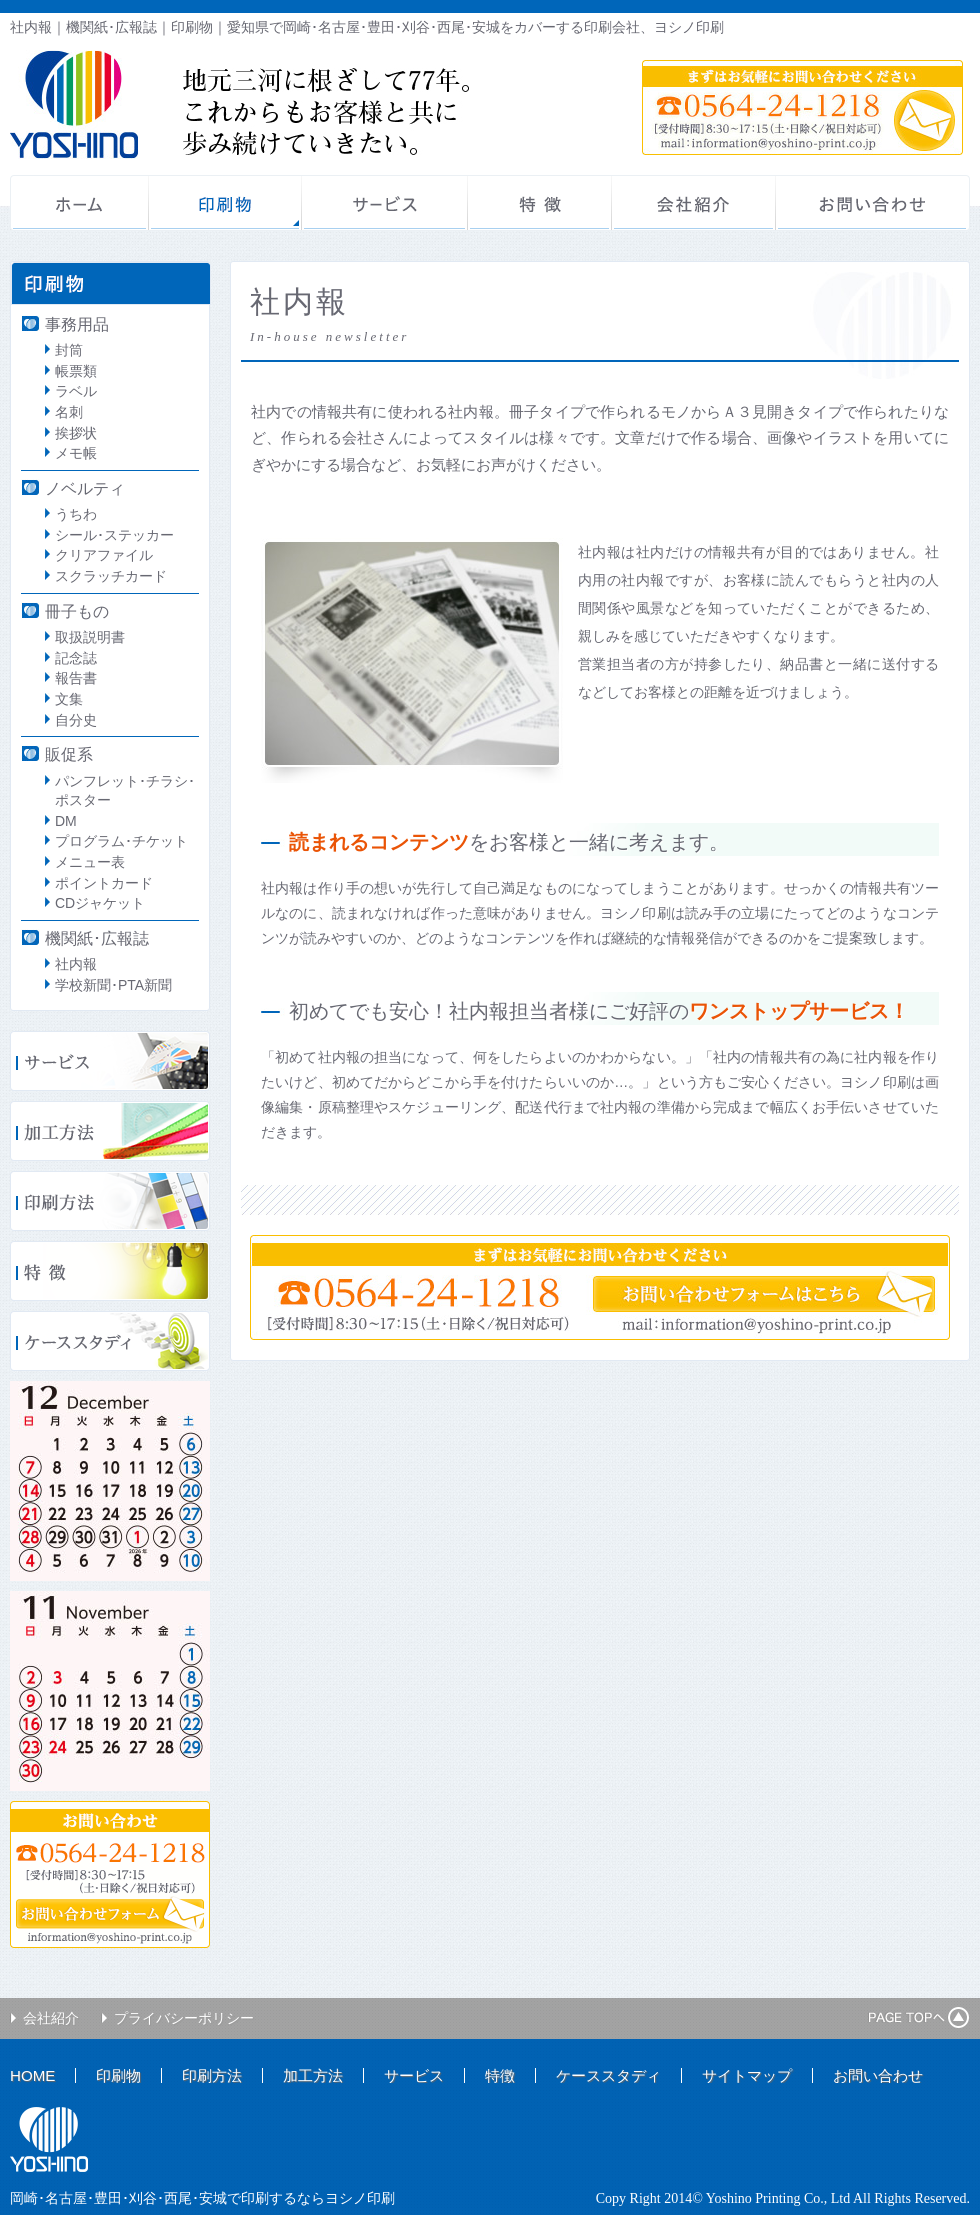  Describe the element at coordinates (873, 203) in the screenshot. I see `お問い合わせ` at that location.